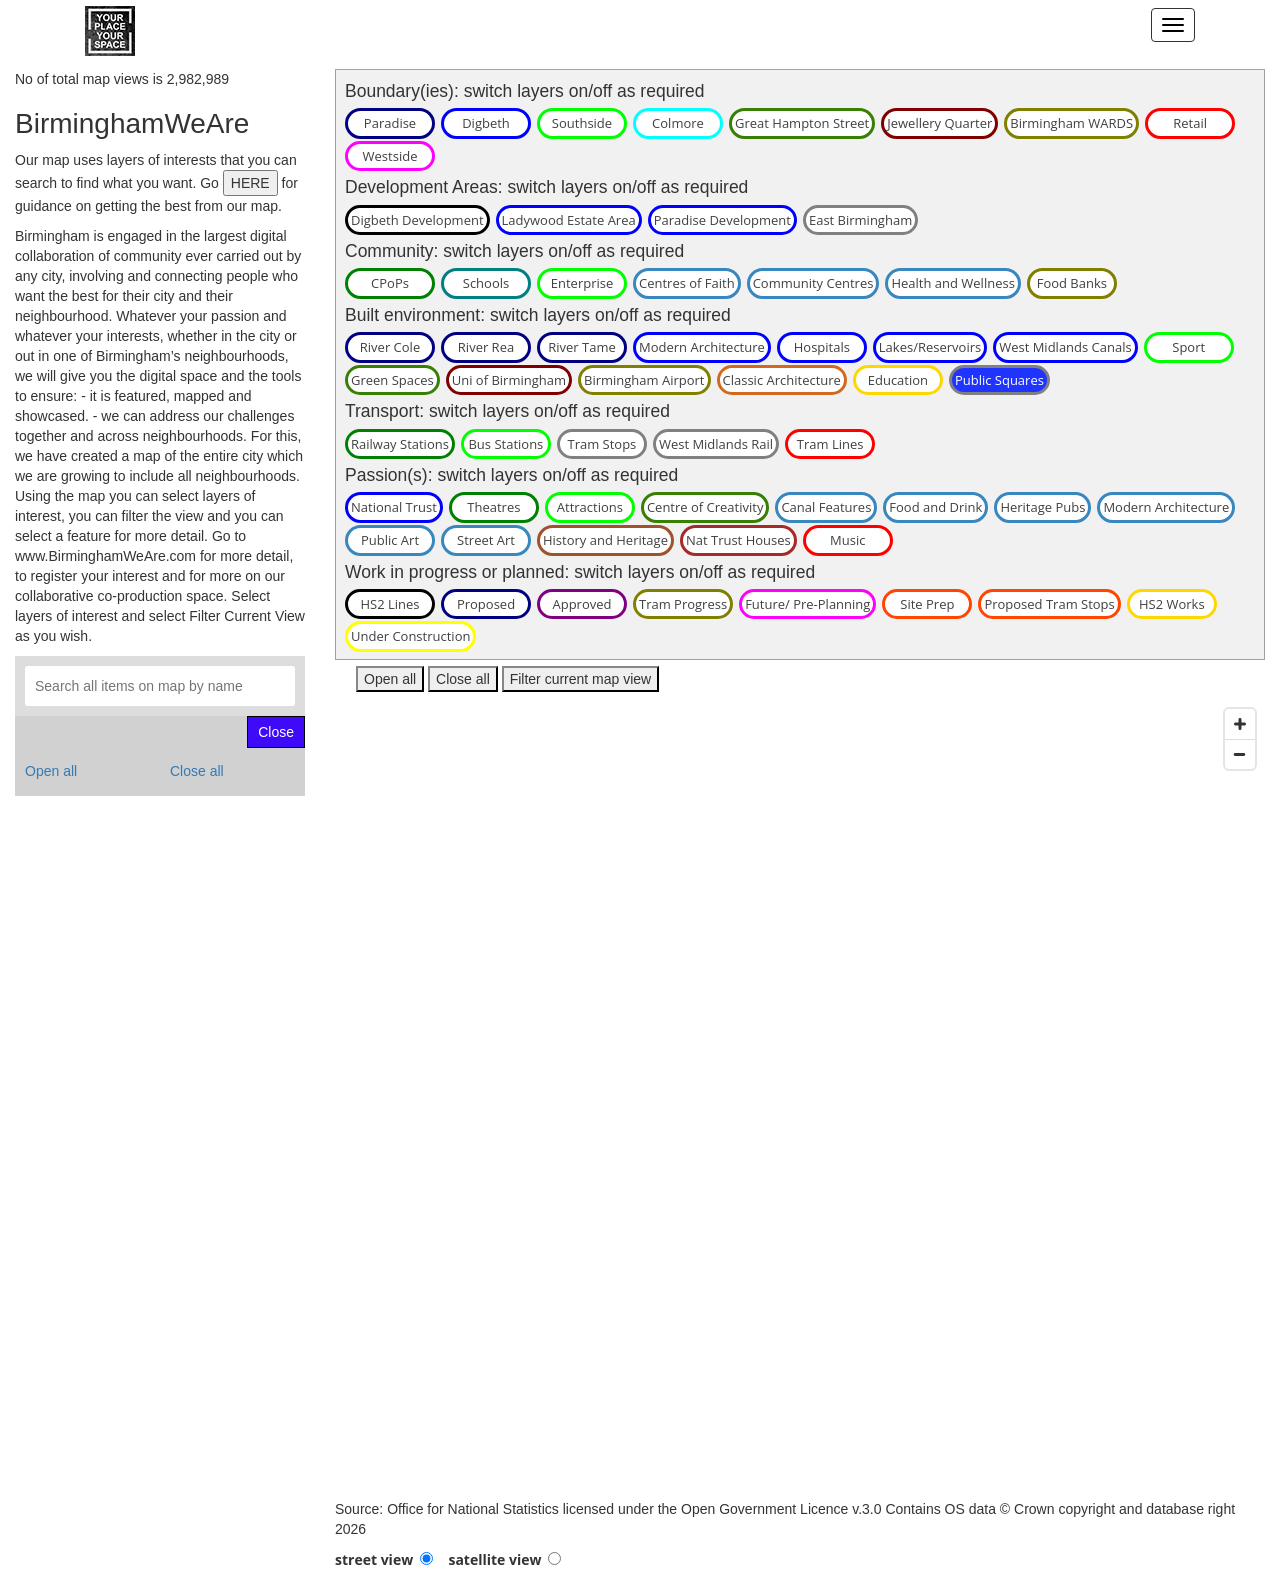  I want to click on Open all, so click(51, 771).